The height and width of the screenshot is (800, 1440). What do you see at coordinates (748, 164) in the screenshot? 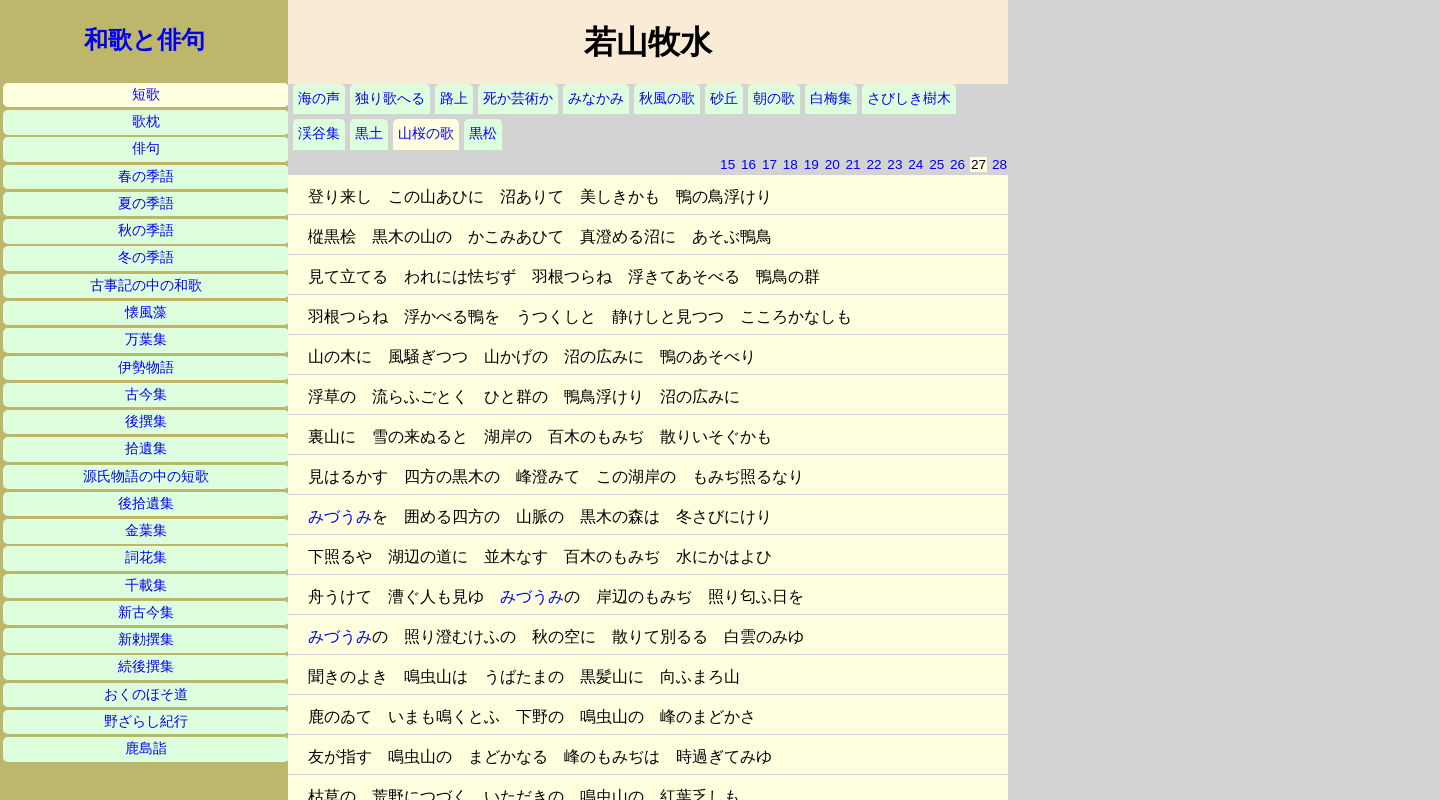
I see `16` at bounding box center [748, 164].